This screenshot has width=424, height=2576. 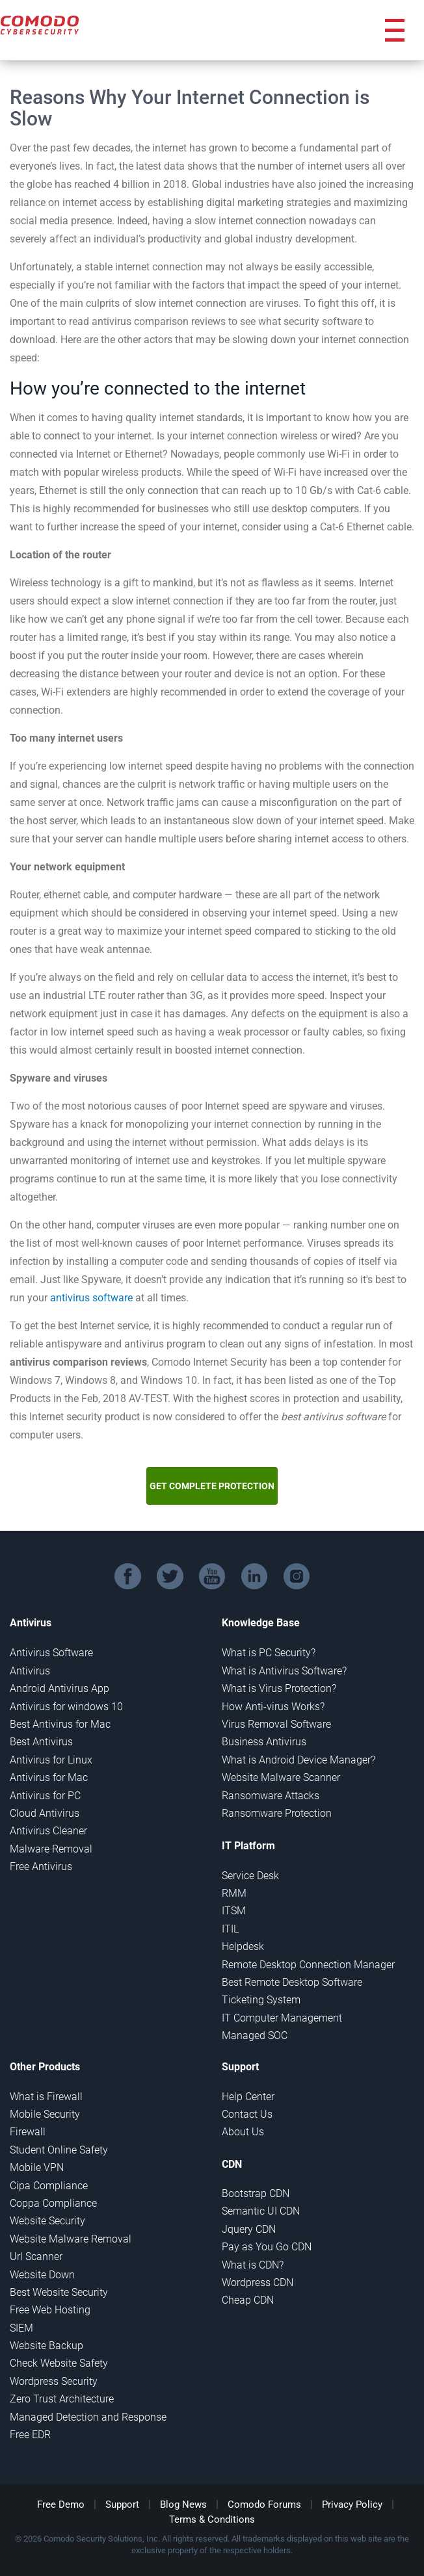 What do you see at coordinates (36, 2256) in the screenshot?
I see `Url Scanner` at bounding box center [36, 2256].